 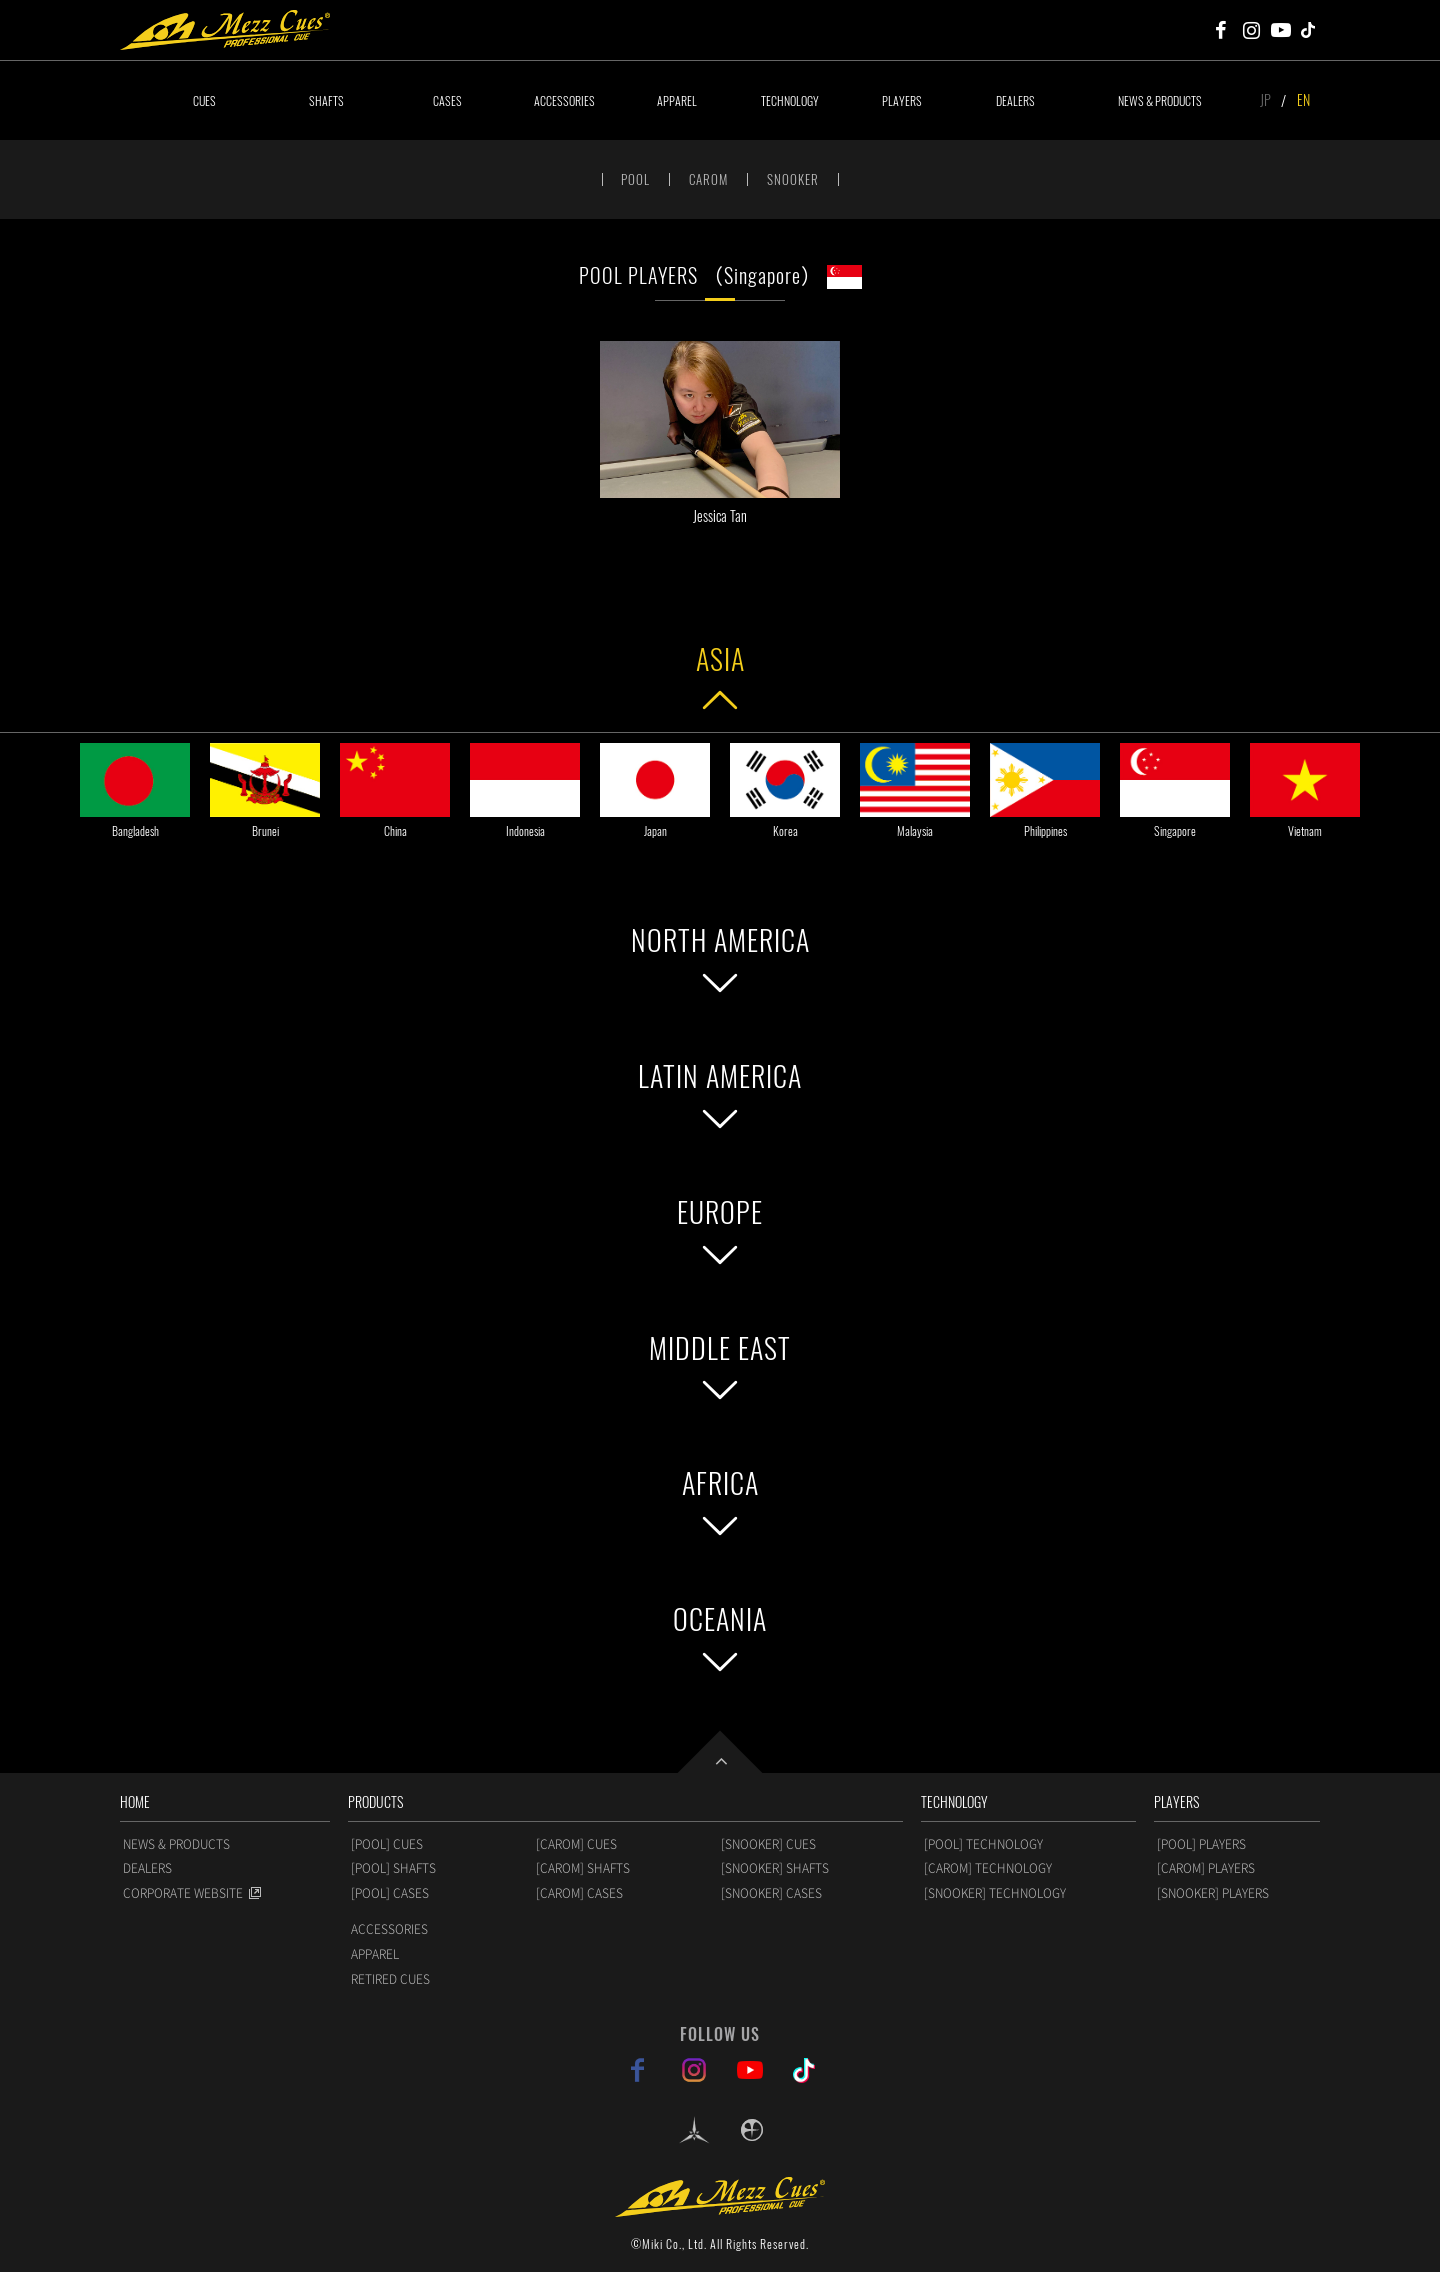 I want to click on [SNOOKER] SHAFTS, so click(x=775, y=1868).